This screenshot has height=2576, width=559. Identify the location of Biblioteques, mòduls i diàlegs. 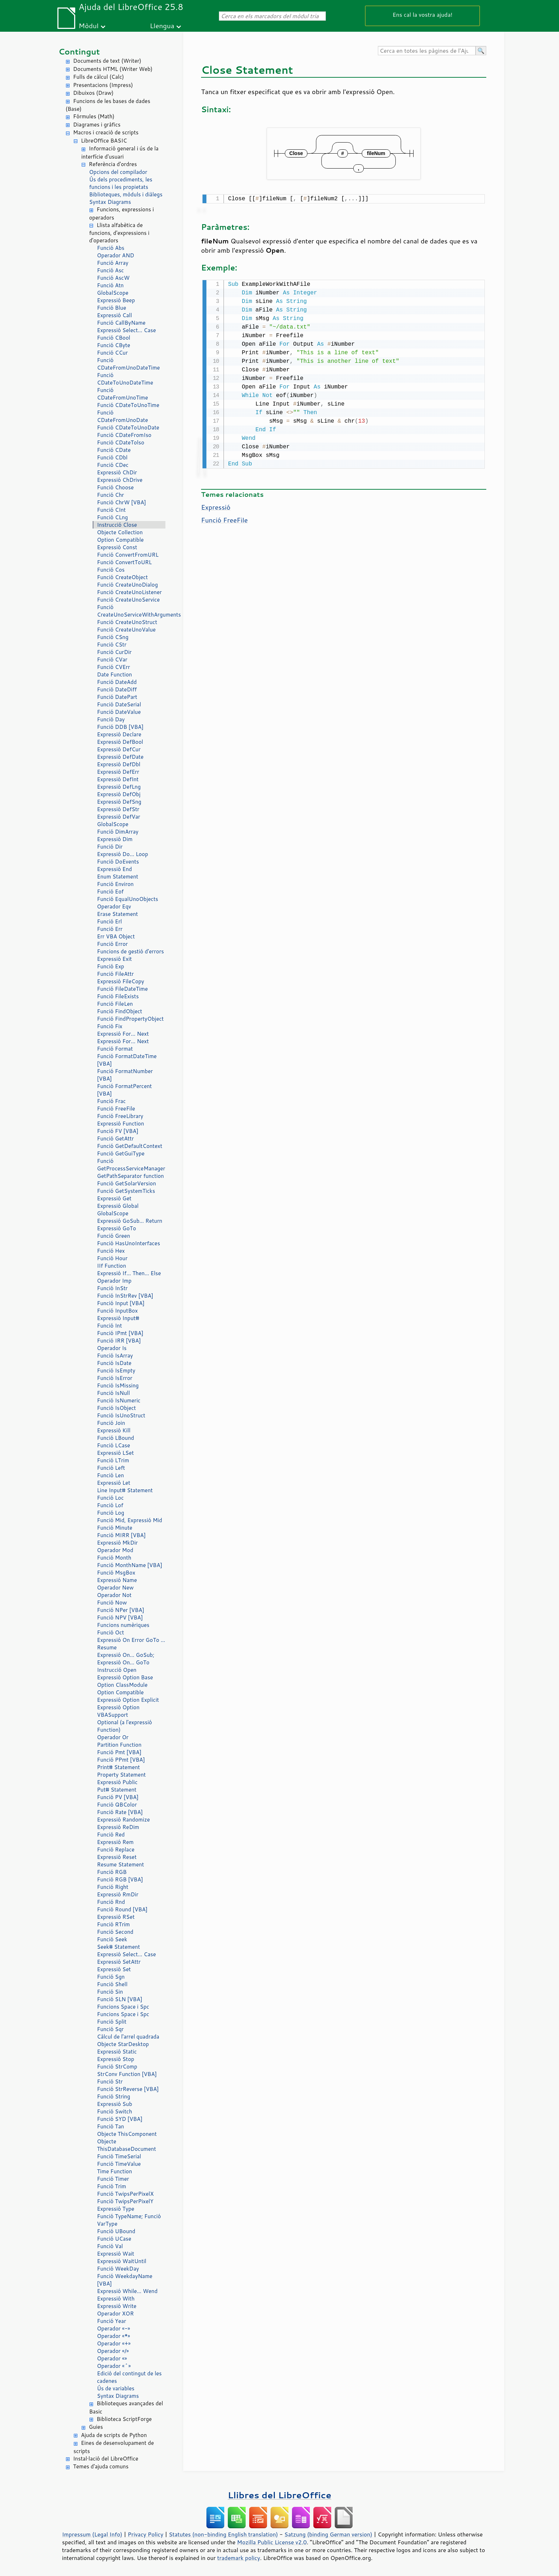
(126, 194).